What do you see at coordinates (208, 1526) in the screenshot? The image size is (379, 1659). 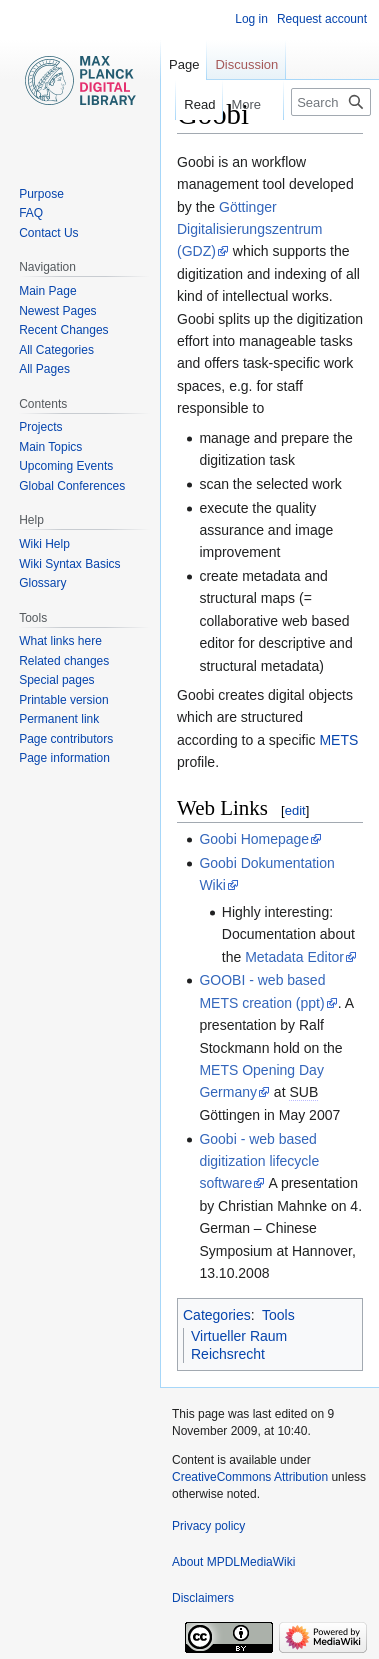 I see `Privacy policy` at bounding box center [208, 1526].